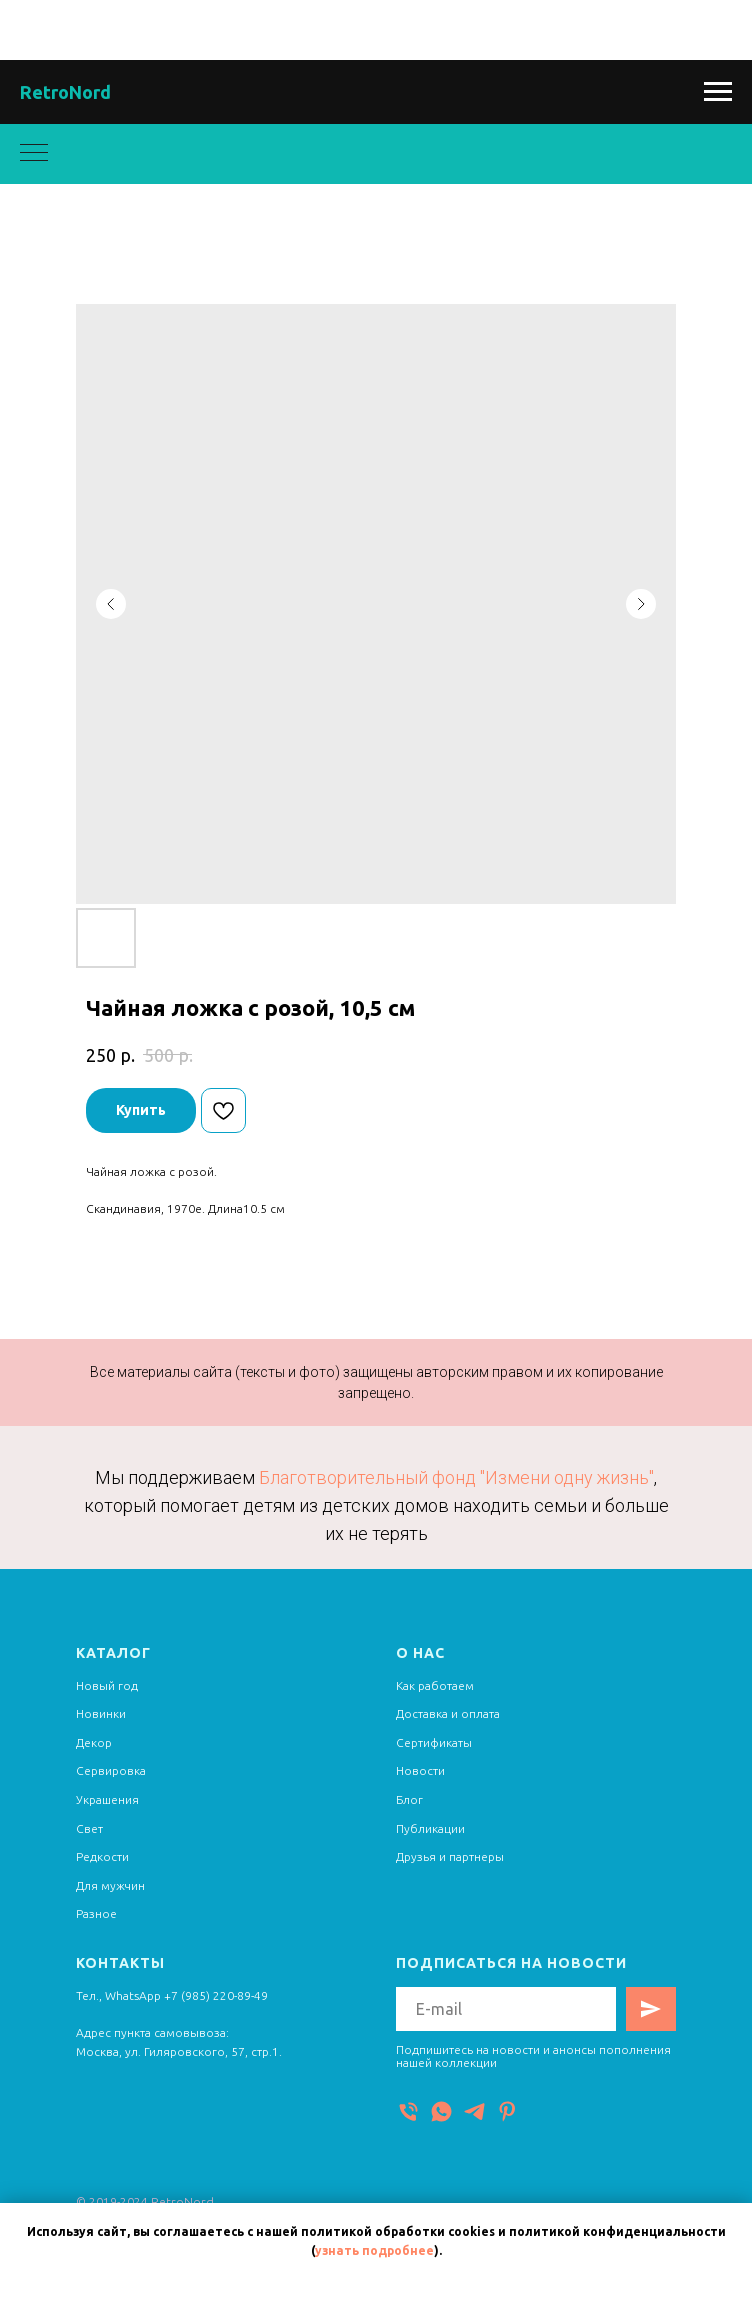 The height and width of the screenshot is (2317, 752). I want to click on Блог, so click(409, 1799).